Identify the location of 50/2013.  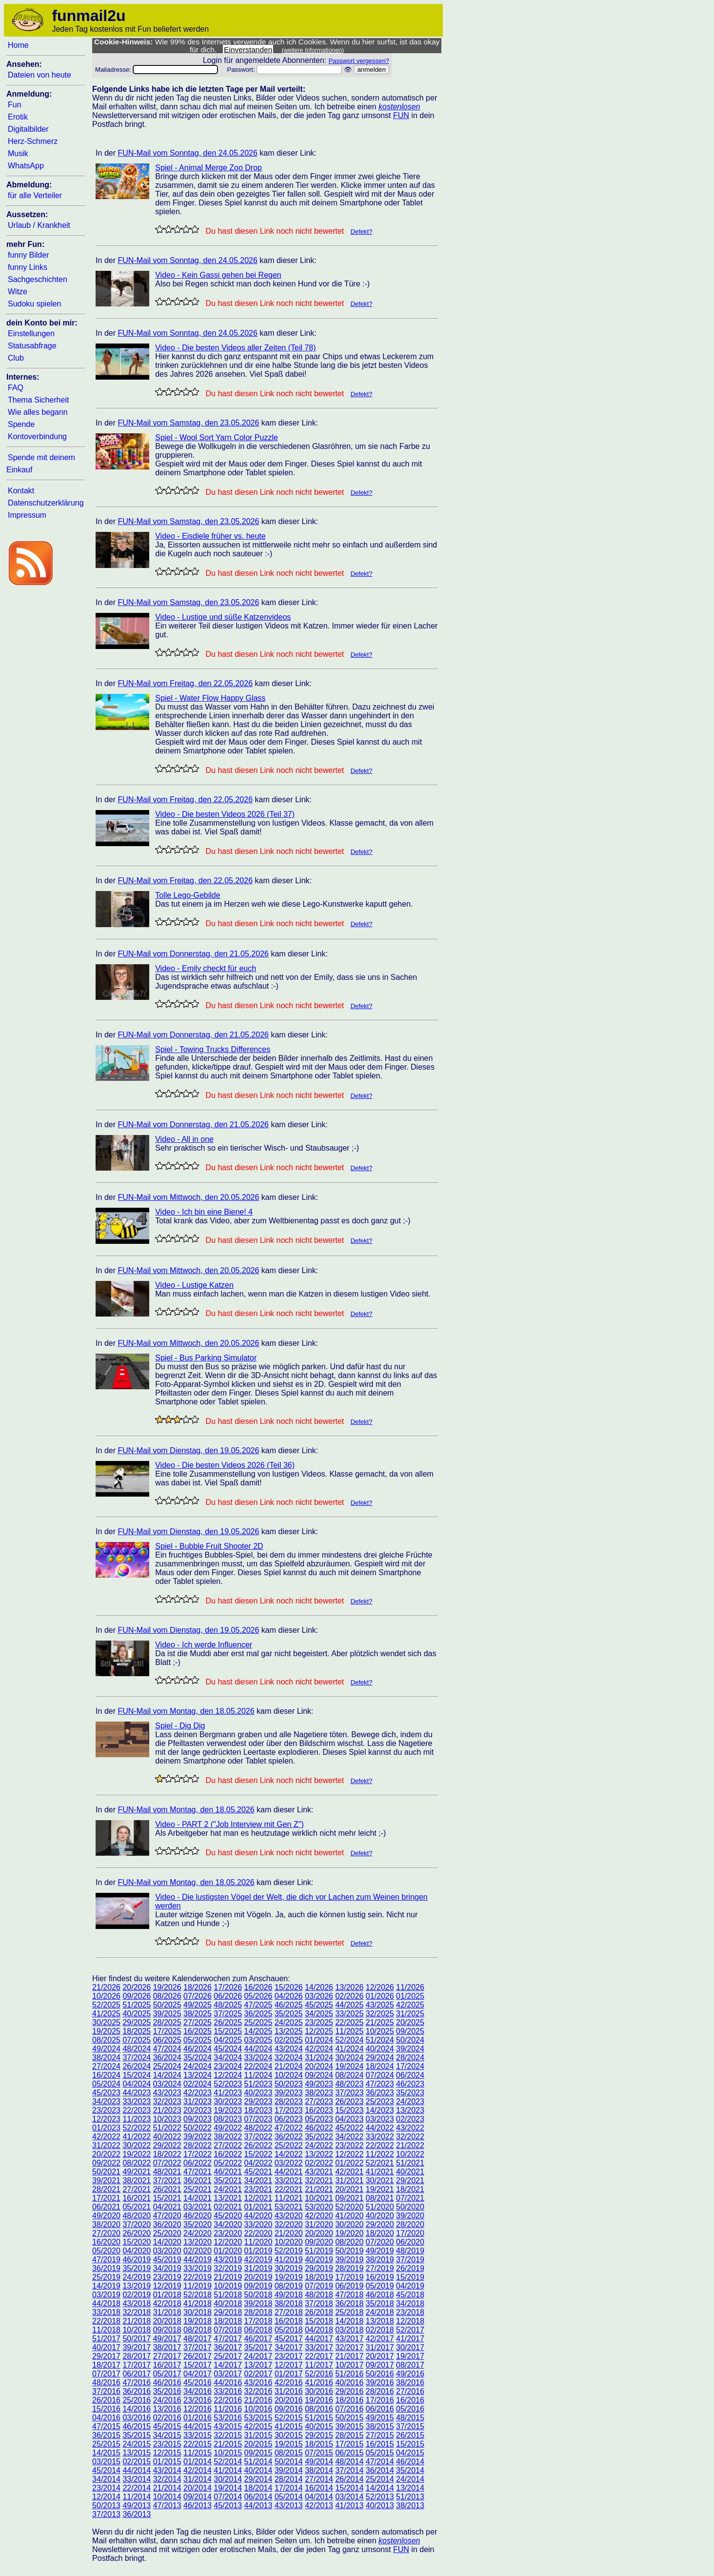
(106, 2505).